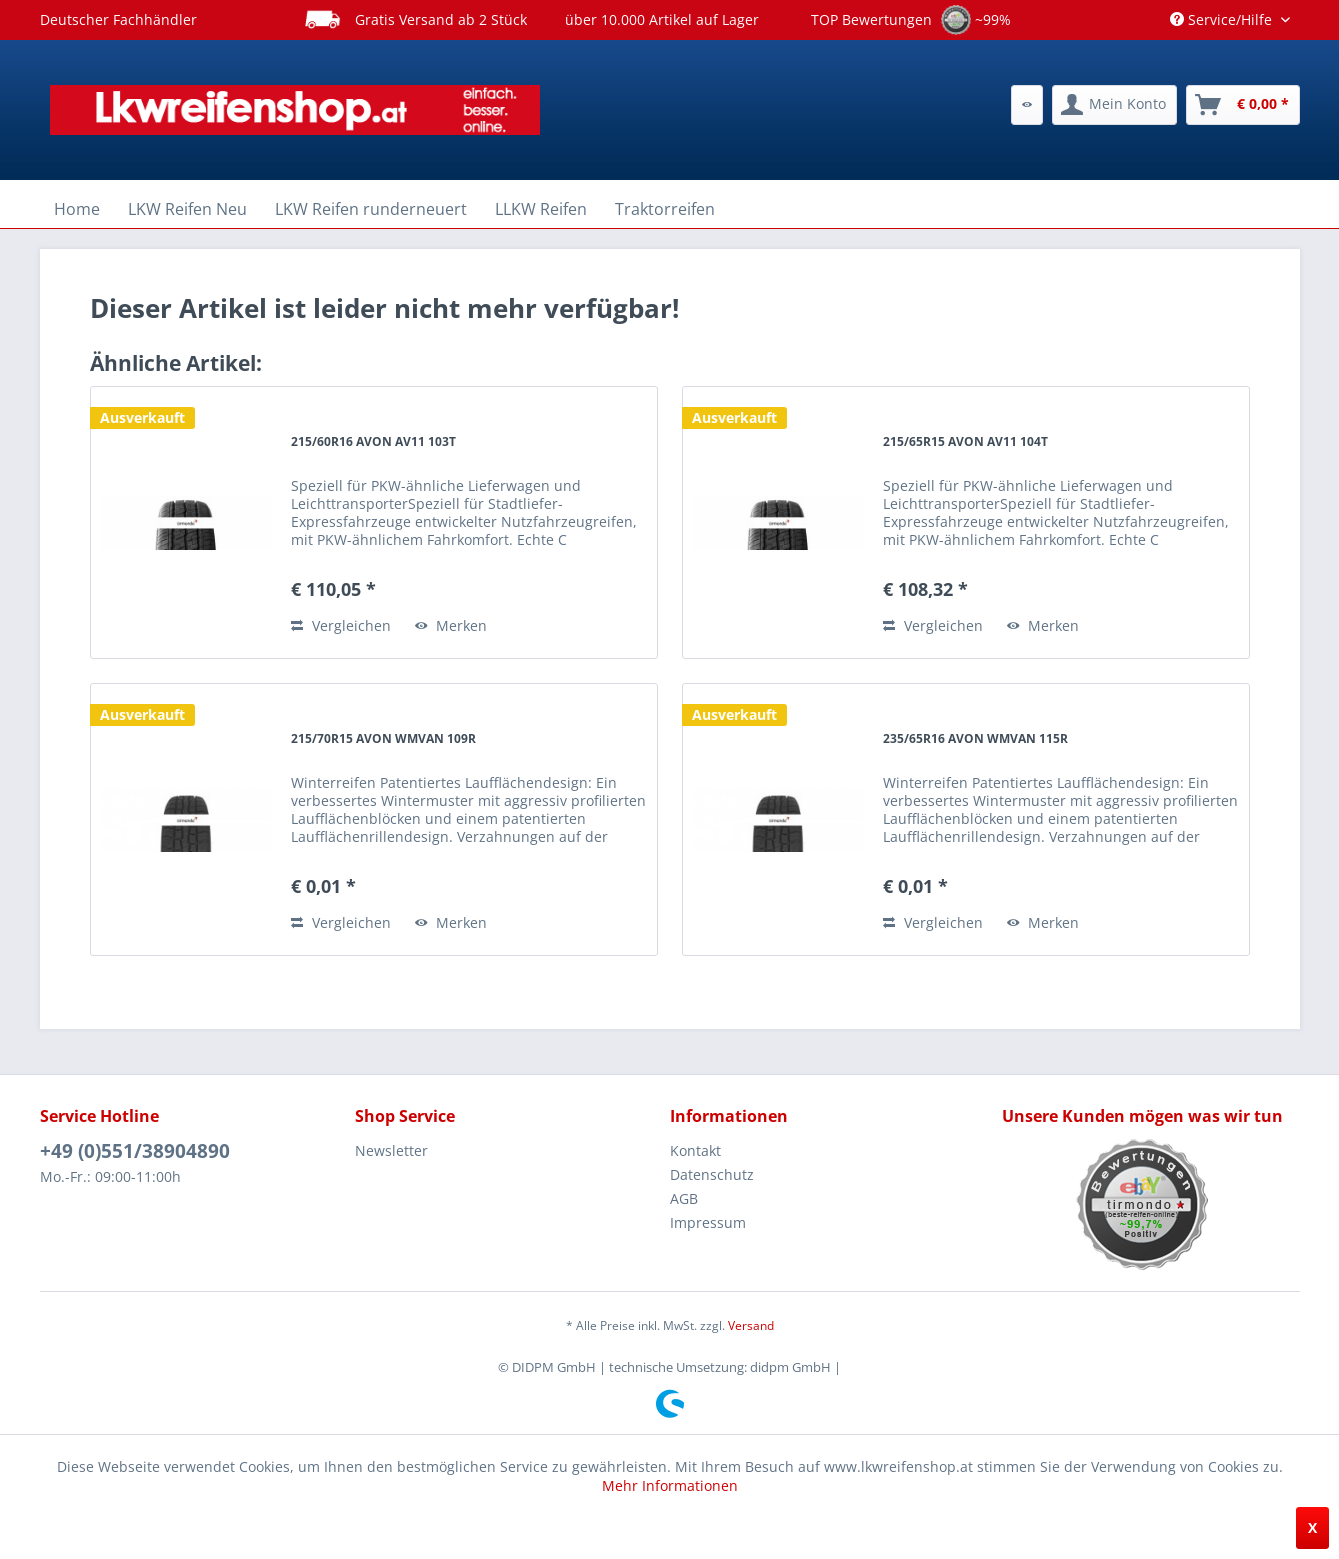 The width and height of the screenshot is (1339, 1559). What do you see at coordinates (373, 441) in the screenshot?
I see `215/60R16 AVON AV11 103T` at bounding box center [373, 441].